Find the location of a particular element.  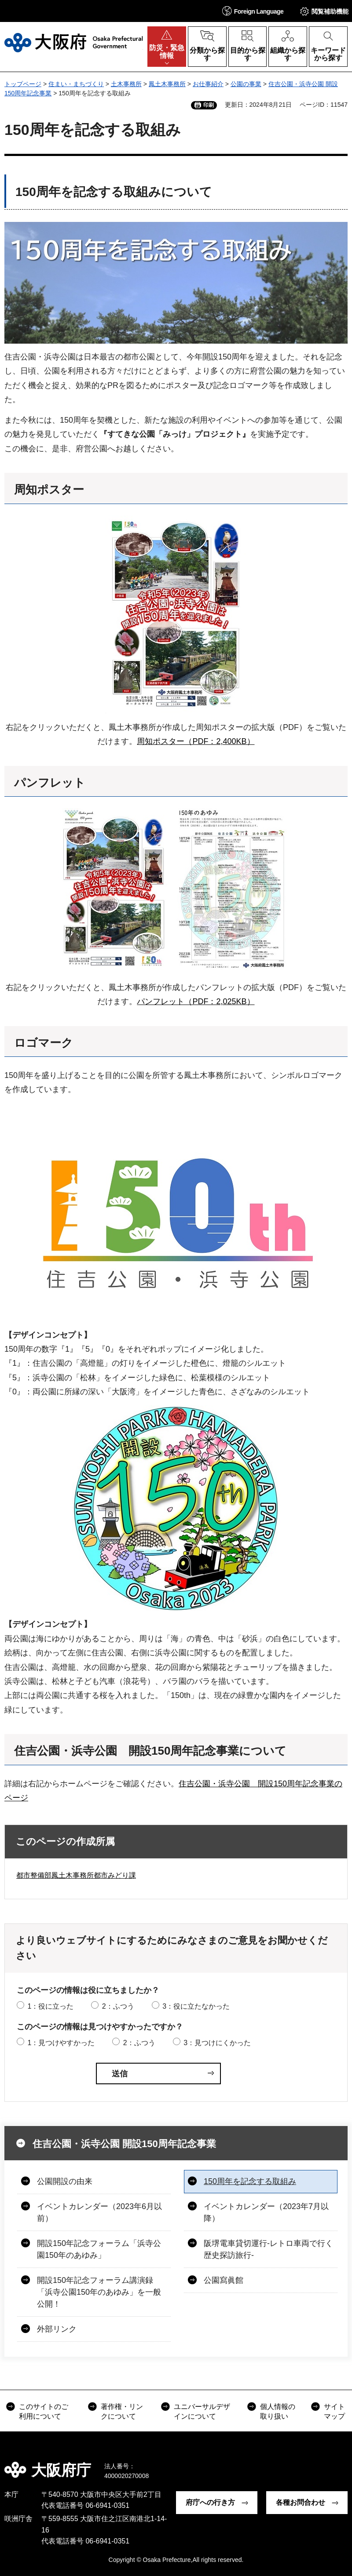

お仕事紹介 is located at coordinates (208, 83).